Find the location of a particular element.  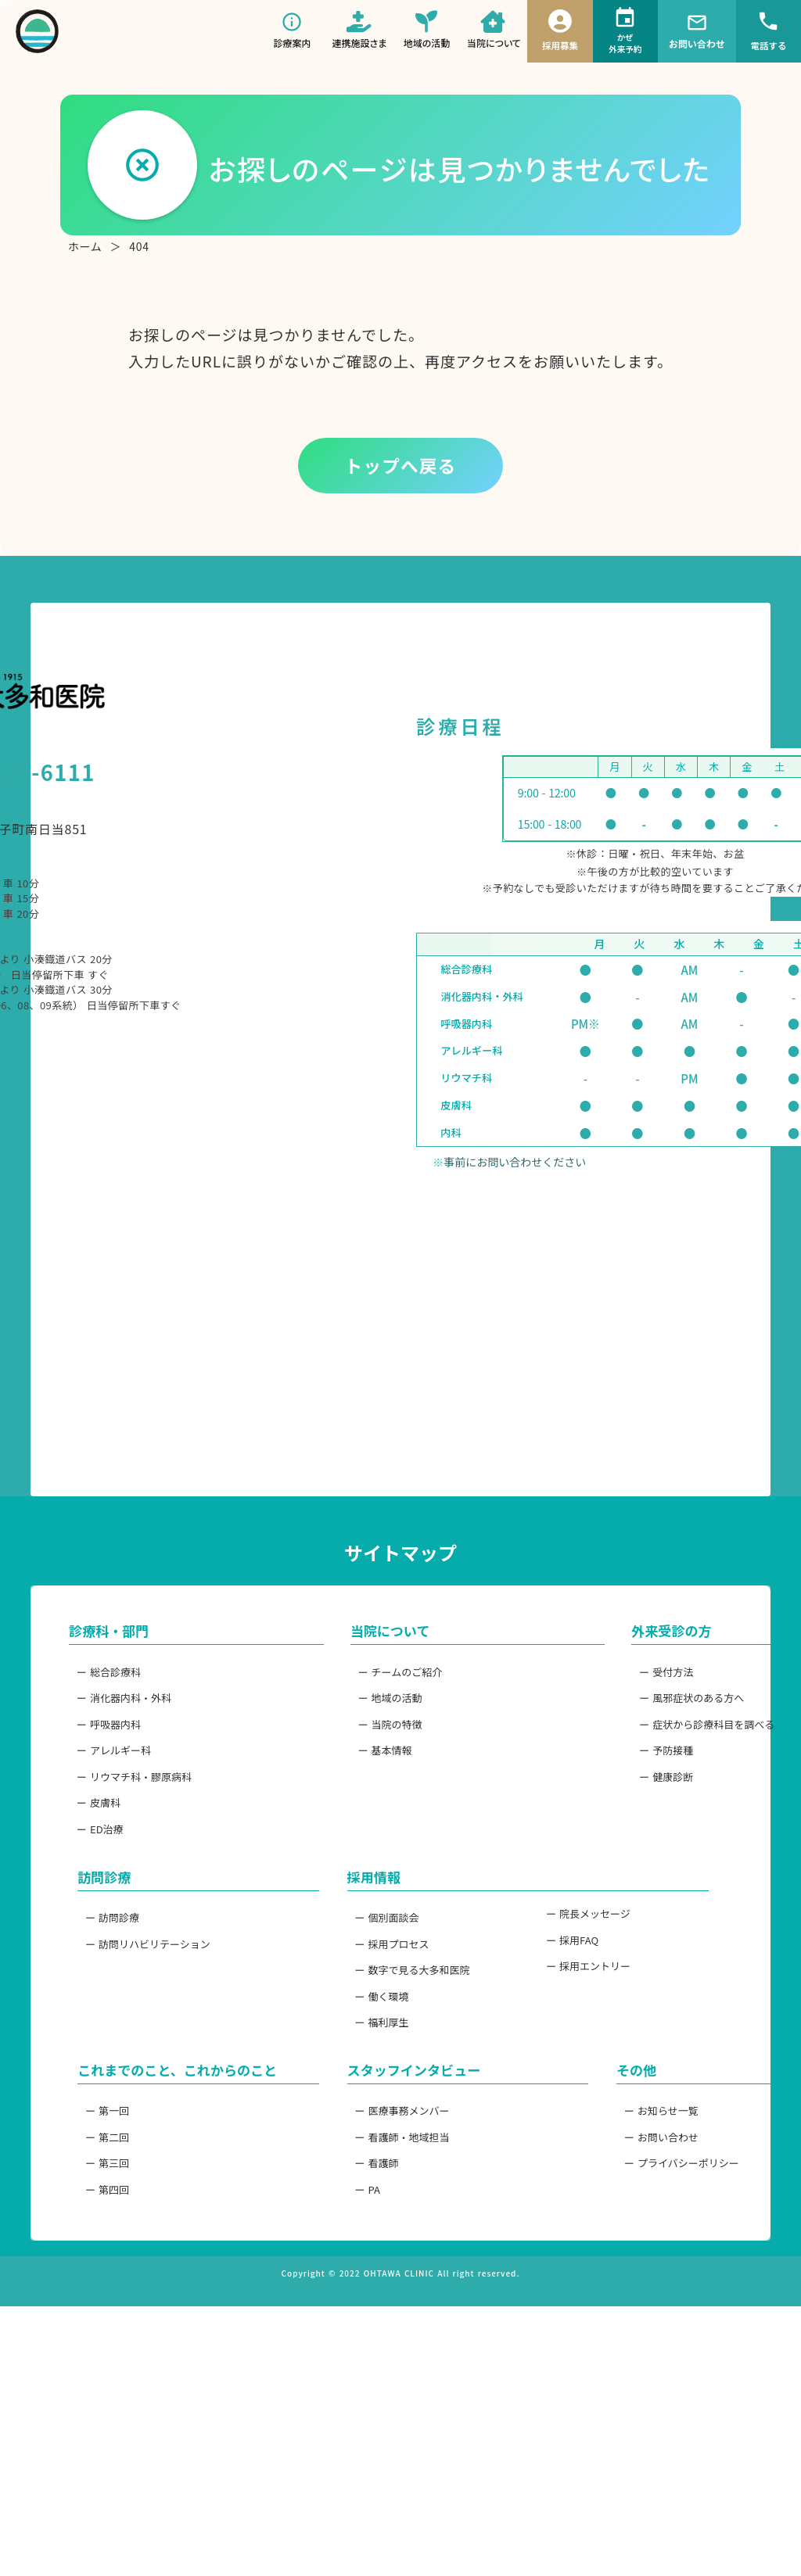

ー 受付方法 is located at coordinates (559, 1854).